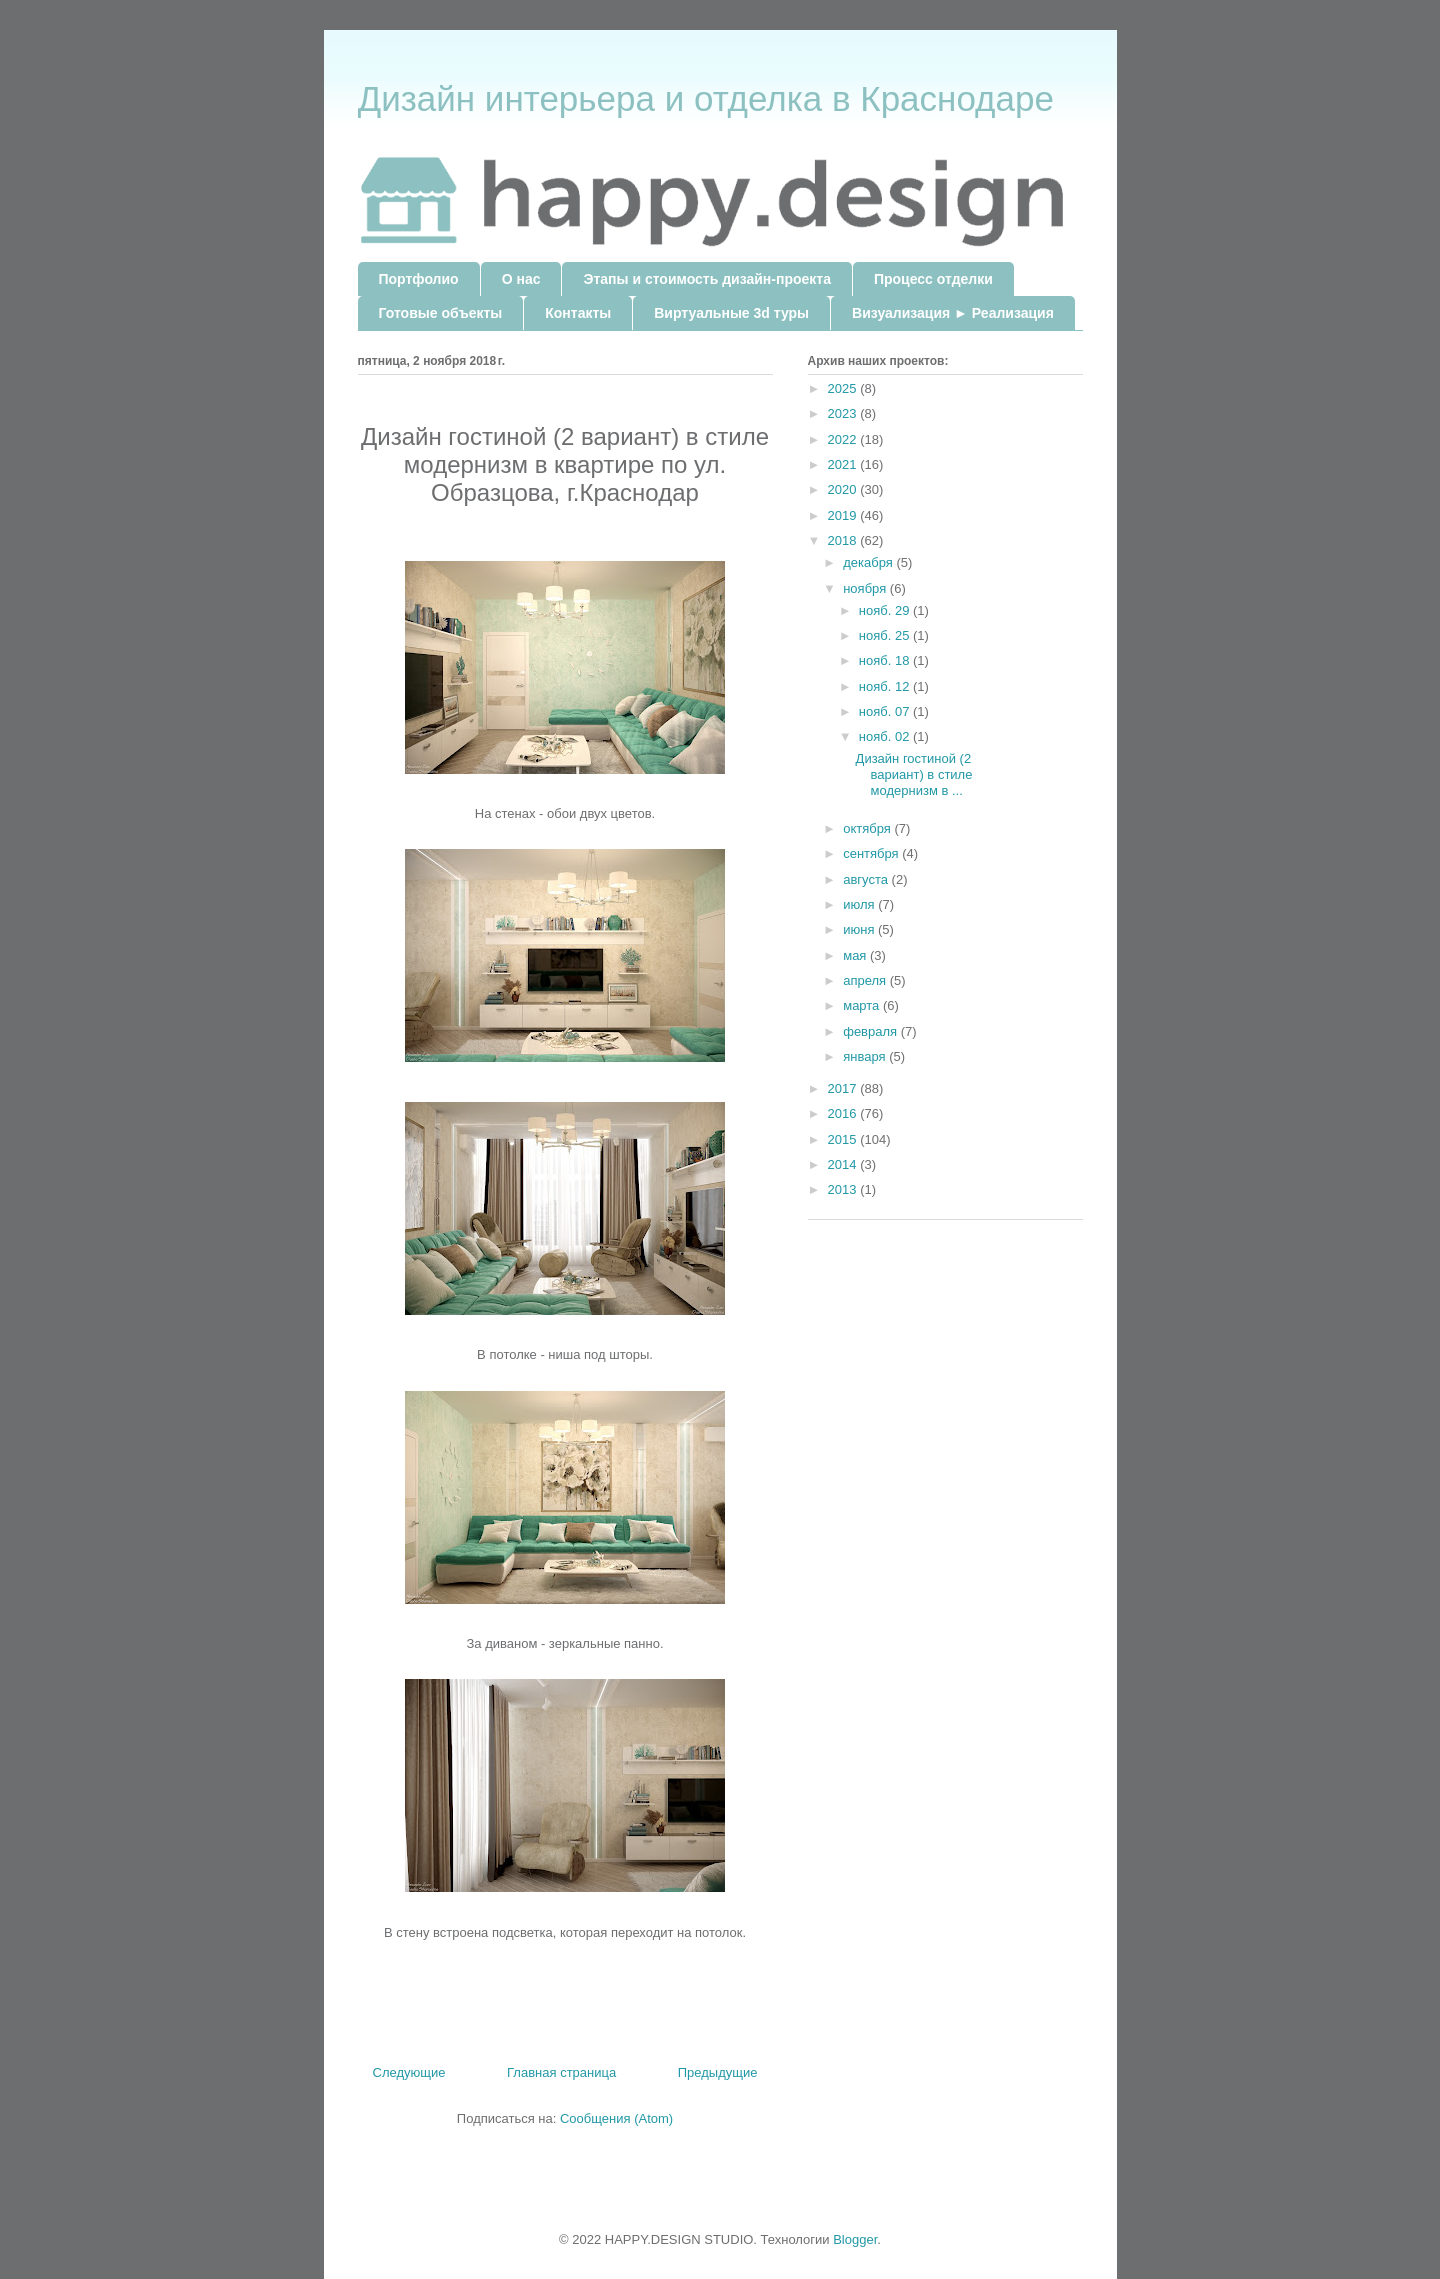  What do you see at coordinates (872, 1031) in the screenshot?
I see `февраля` at bounding box center [872, 1031].